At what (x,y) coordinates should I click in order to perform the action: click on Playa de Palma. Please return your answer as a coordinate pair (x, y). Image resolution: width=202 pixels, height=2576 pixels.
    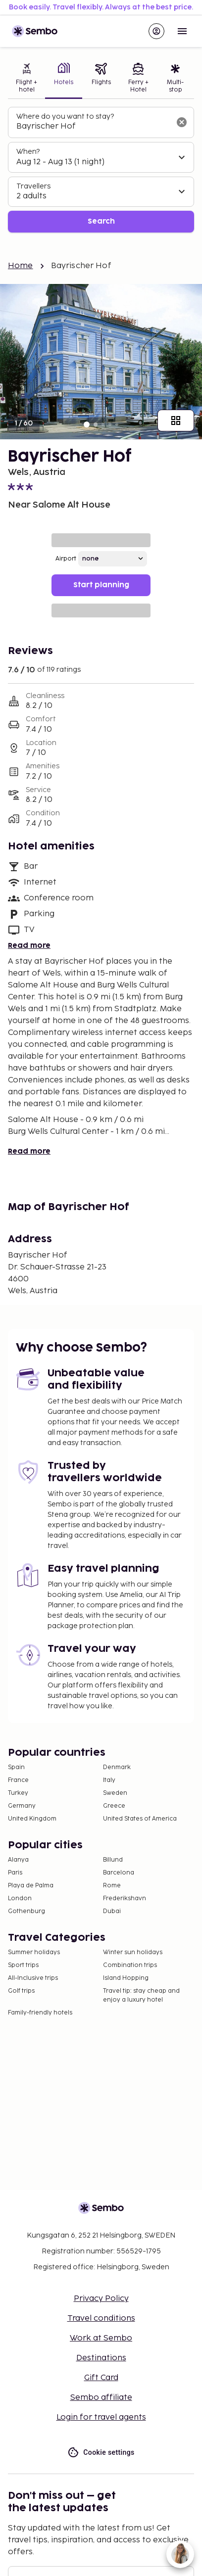
    Looking at the image, I should click on (30, 1885).